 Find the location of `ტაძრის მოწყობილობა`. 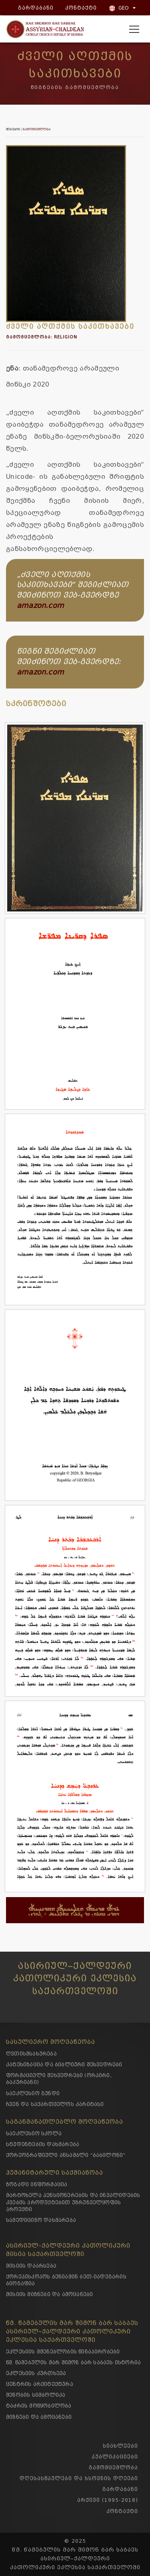

ტაძრის მოწყობილობა is located at coordinates (39, 2406).